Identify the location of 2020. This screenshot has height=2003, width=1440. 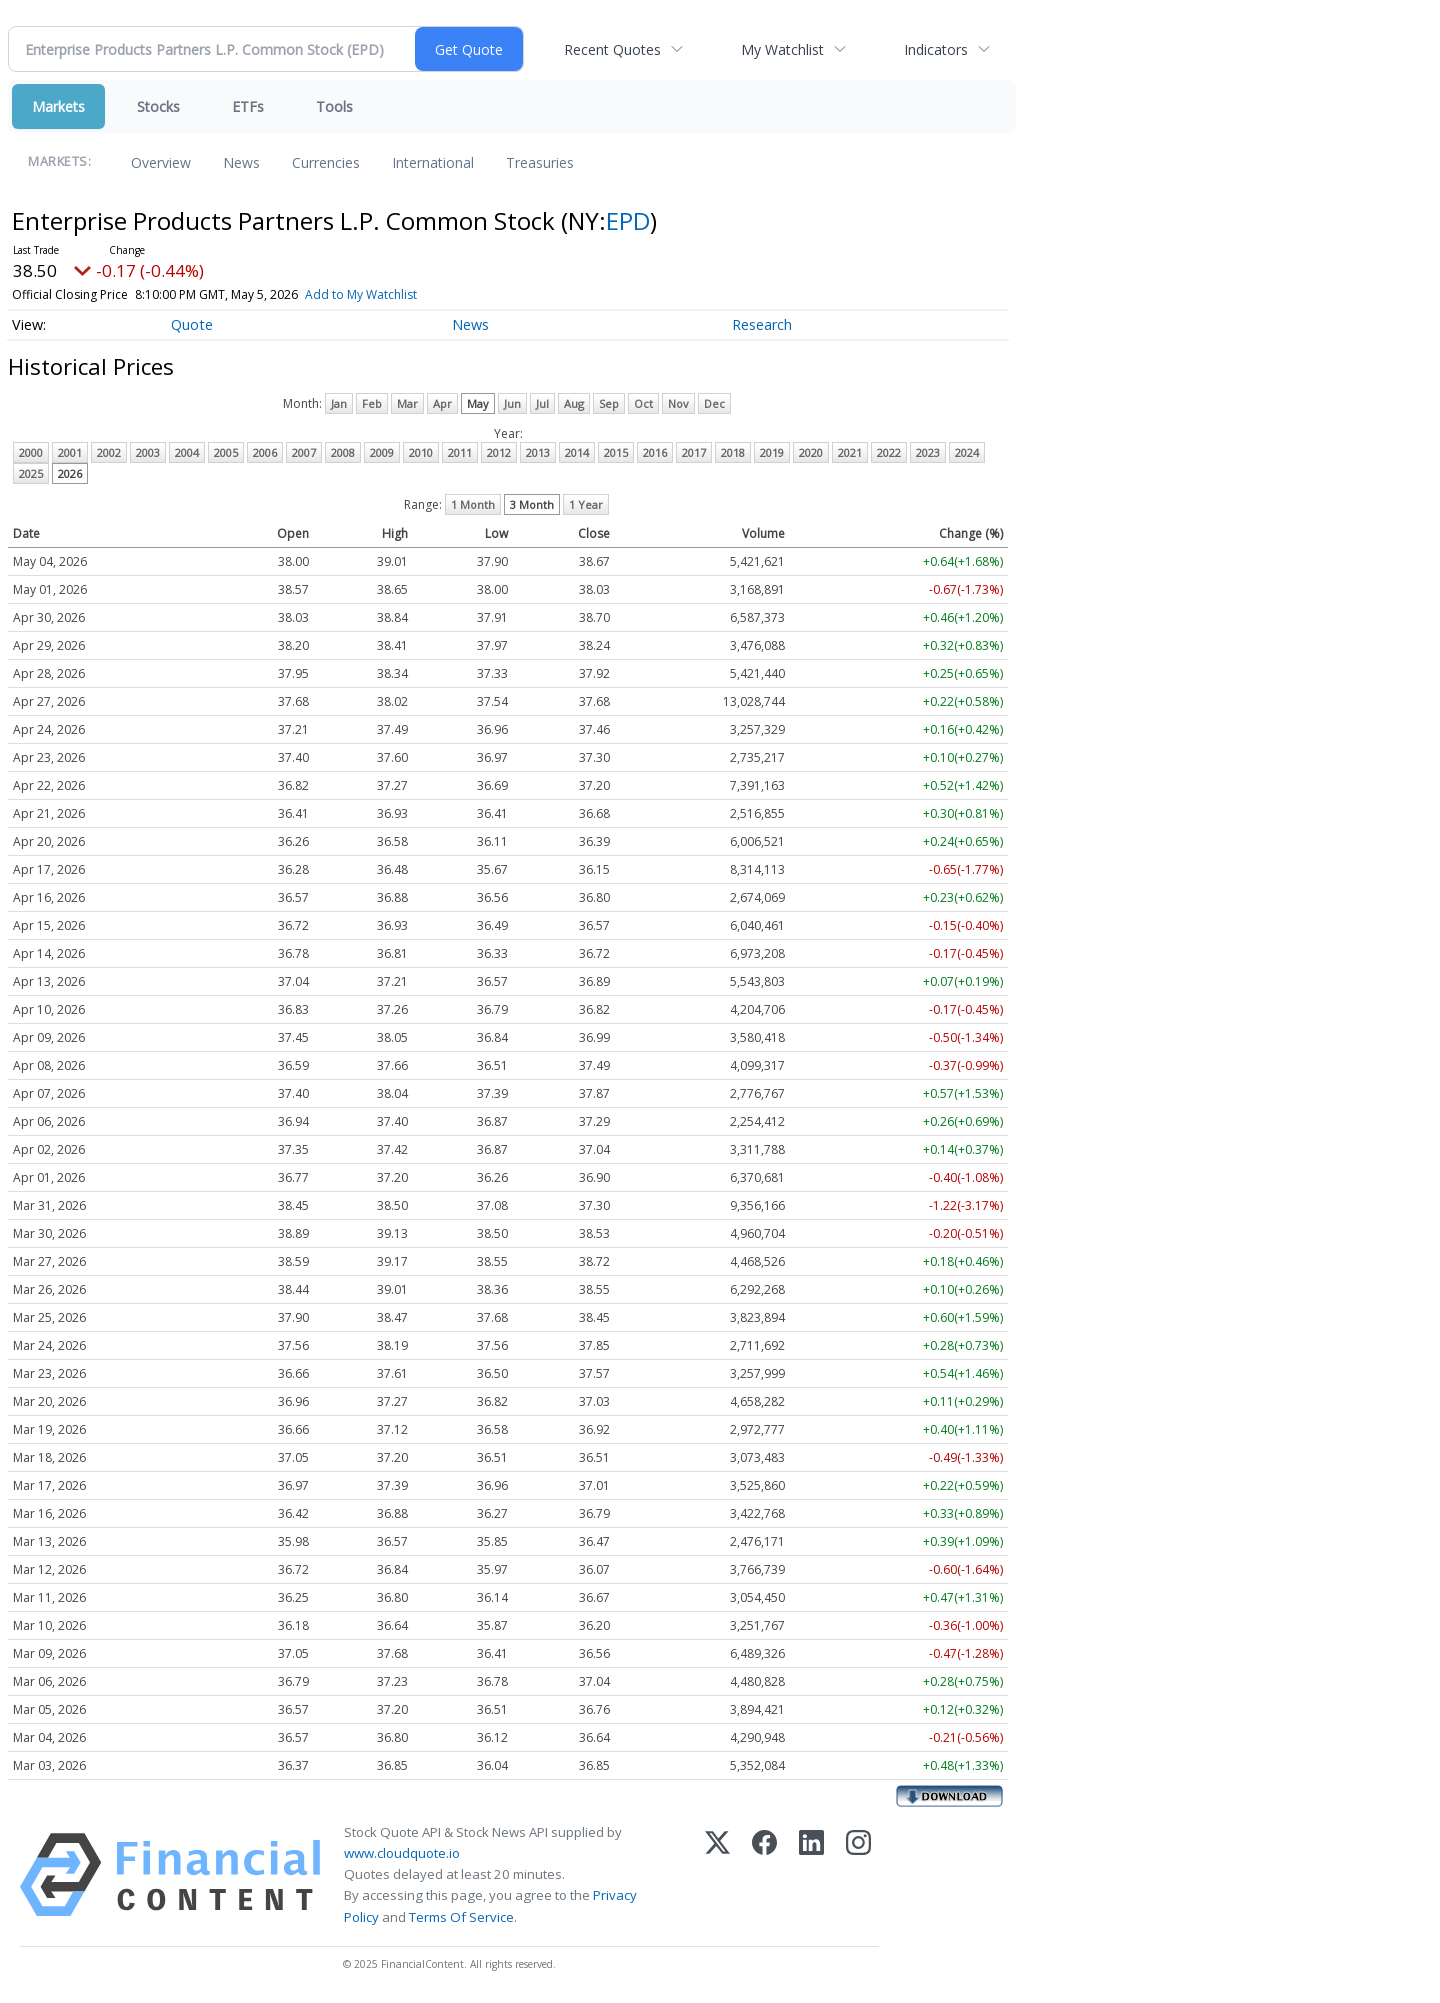
(811, 452).